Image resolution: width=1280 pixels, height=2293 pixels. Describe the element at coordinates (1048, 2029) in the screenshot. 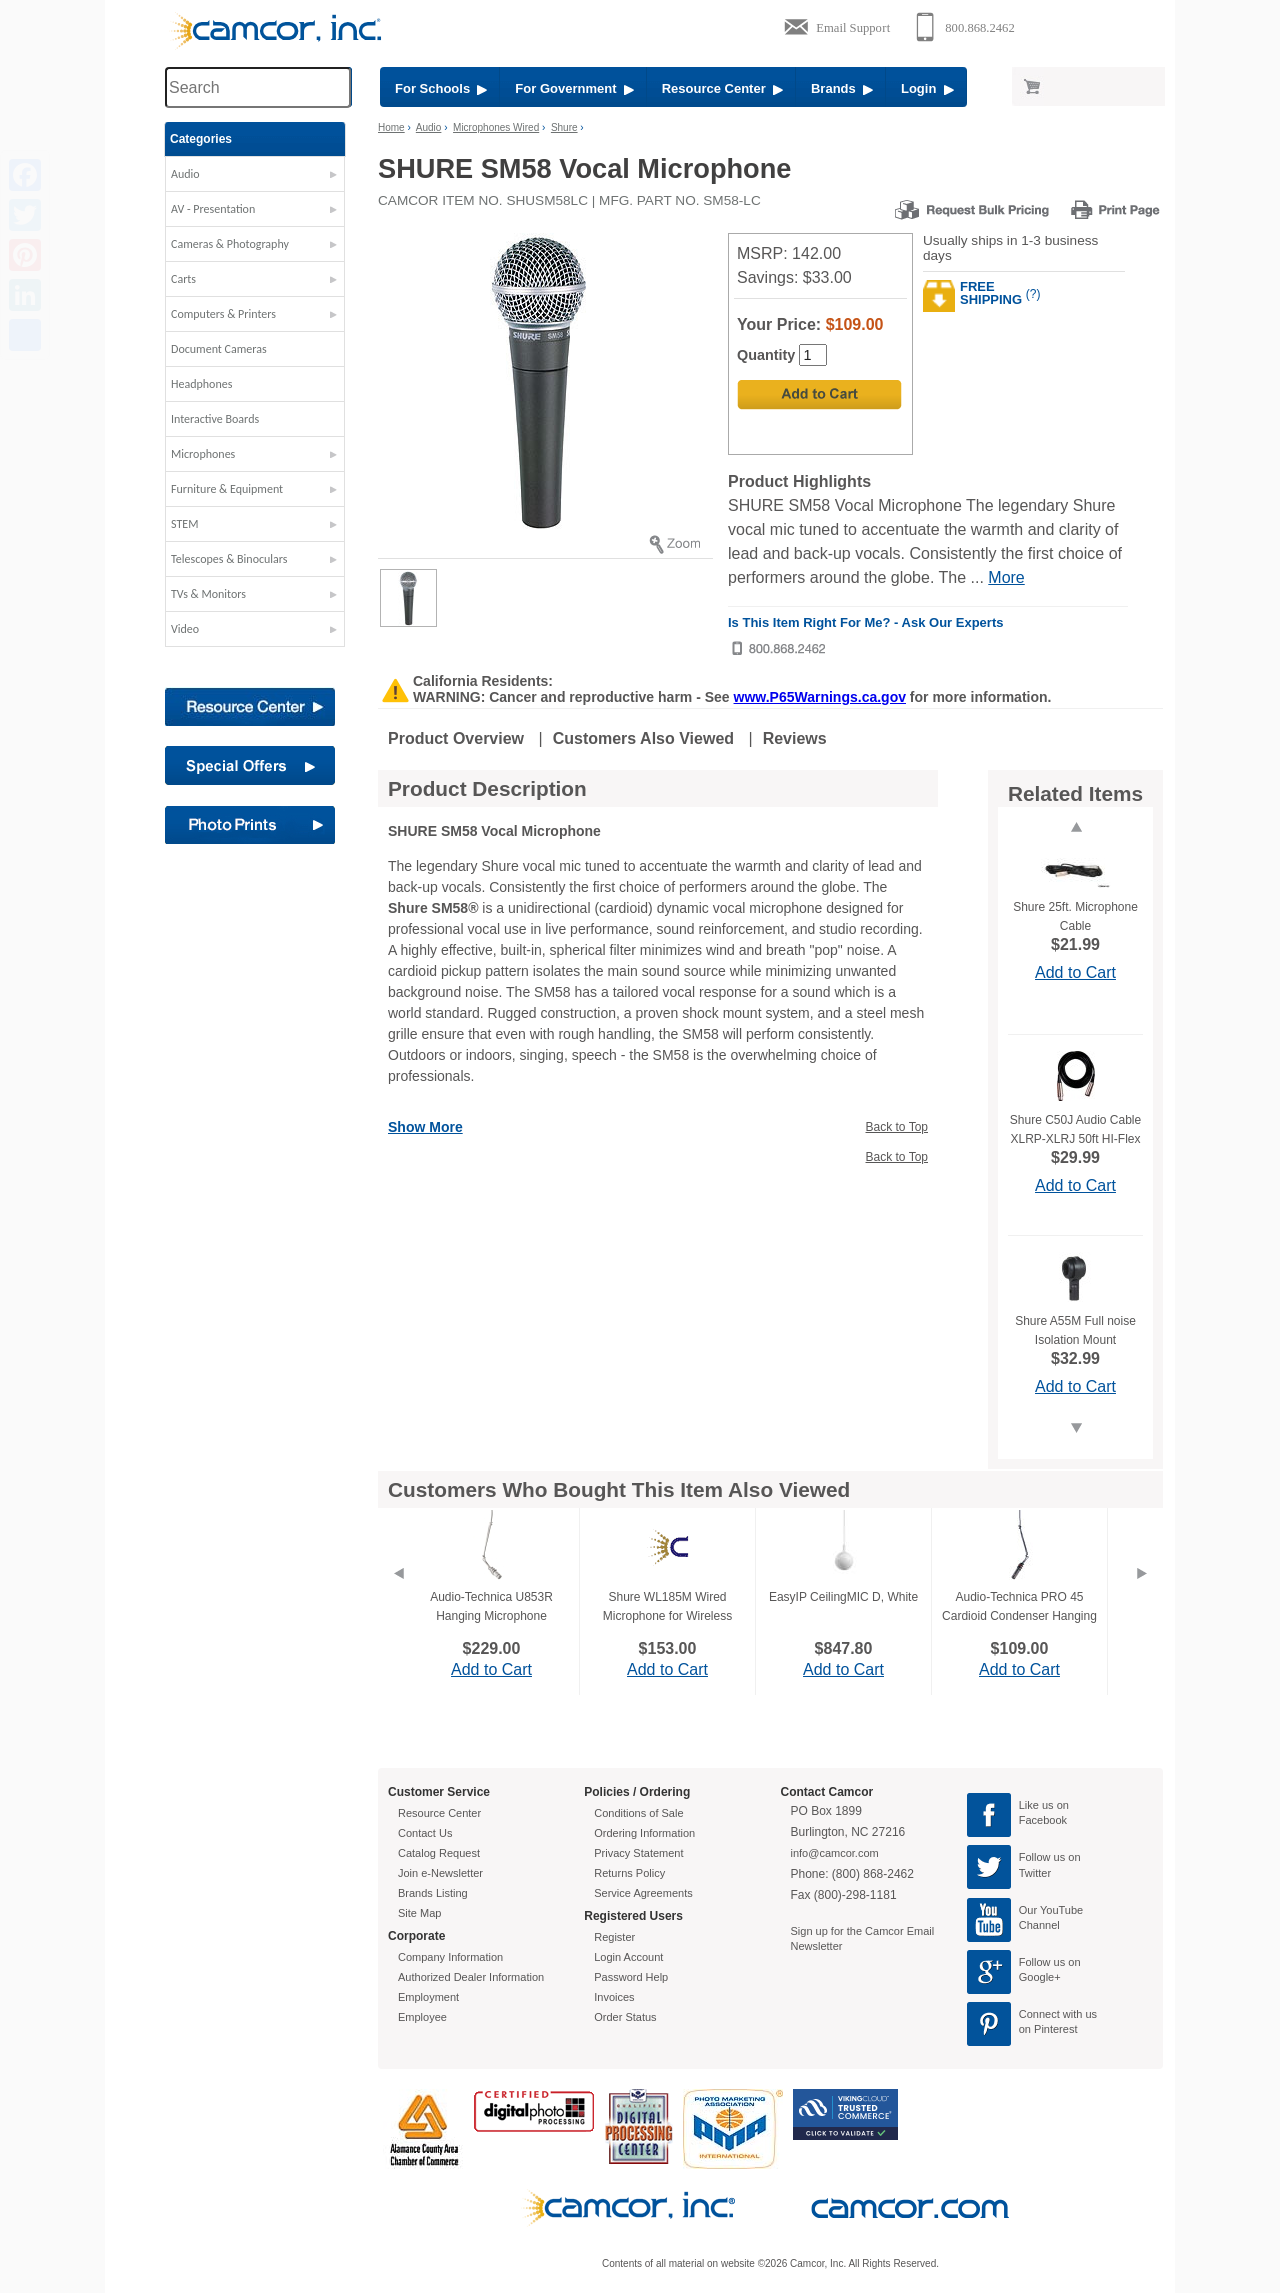

I see `on Pinterest` at that location.